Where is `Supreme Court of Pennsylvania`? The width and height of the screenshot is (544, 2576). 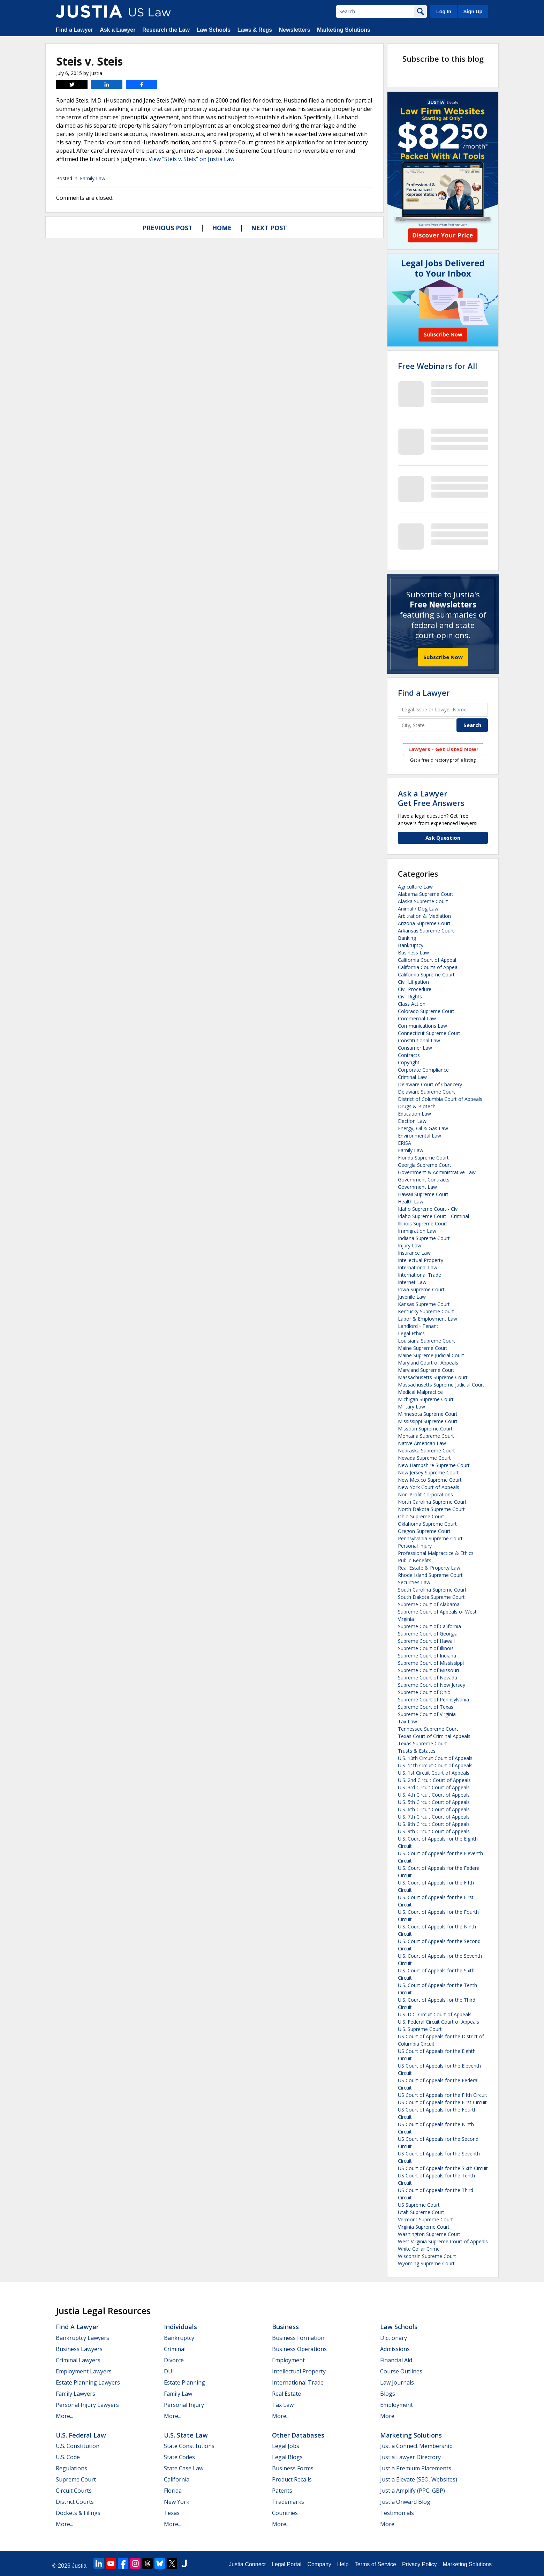 Supreme Court of Pennsylvania is located at coordinates (433, 1699).